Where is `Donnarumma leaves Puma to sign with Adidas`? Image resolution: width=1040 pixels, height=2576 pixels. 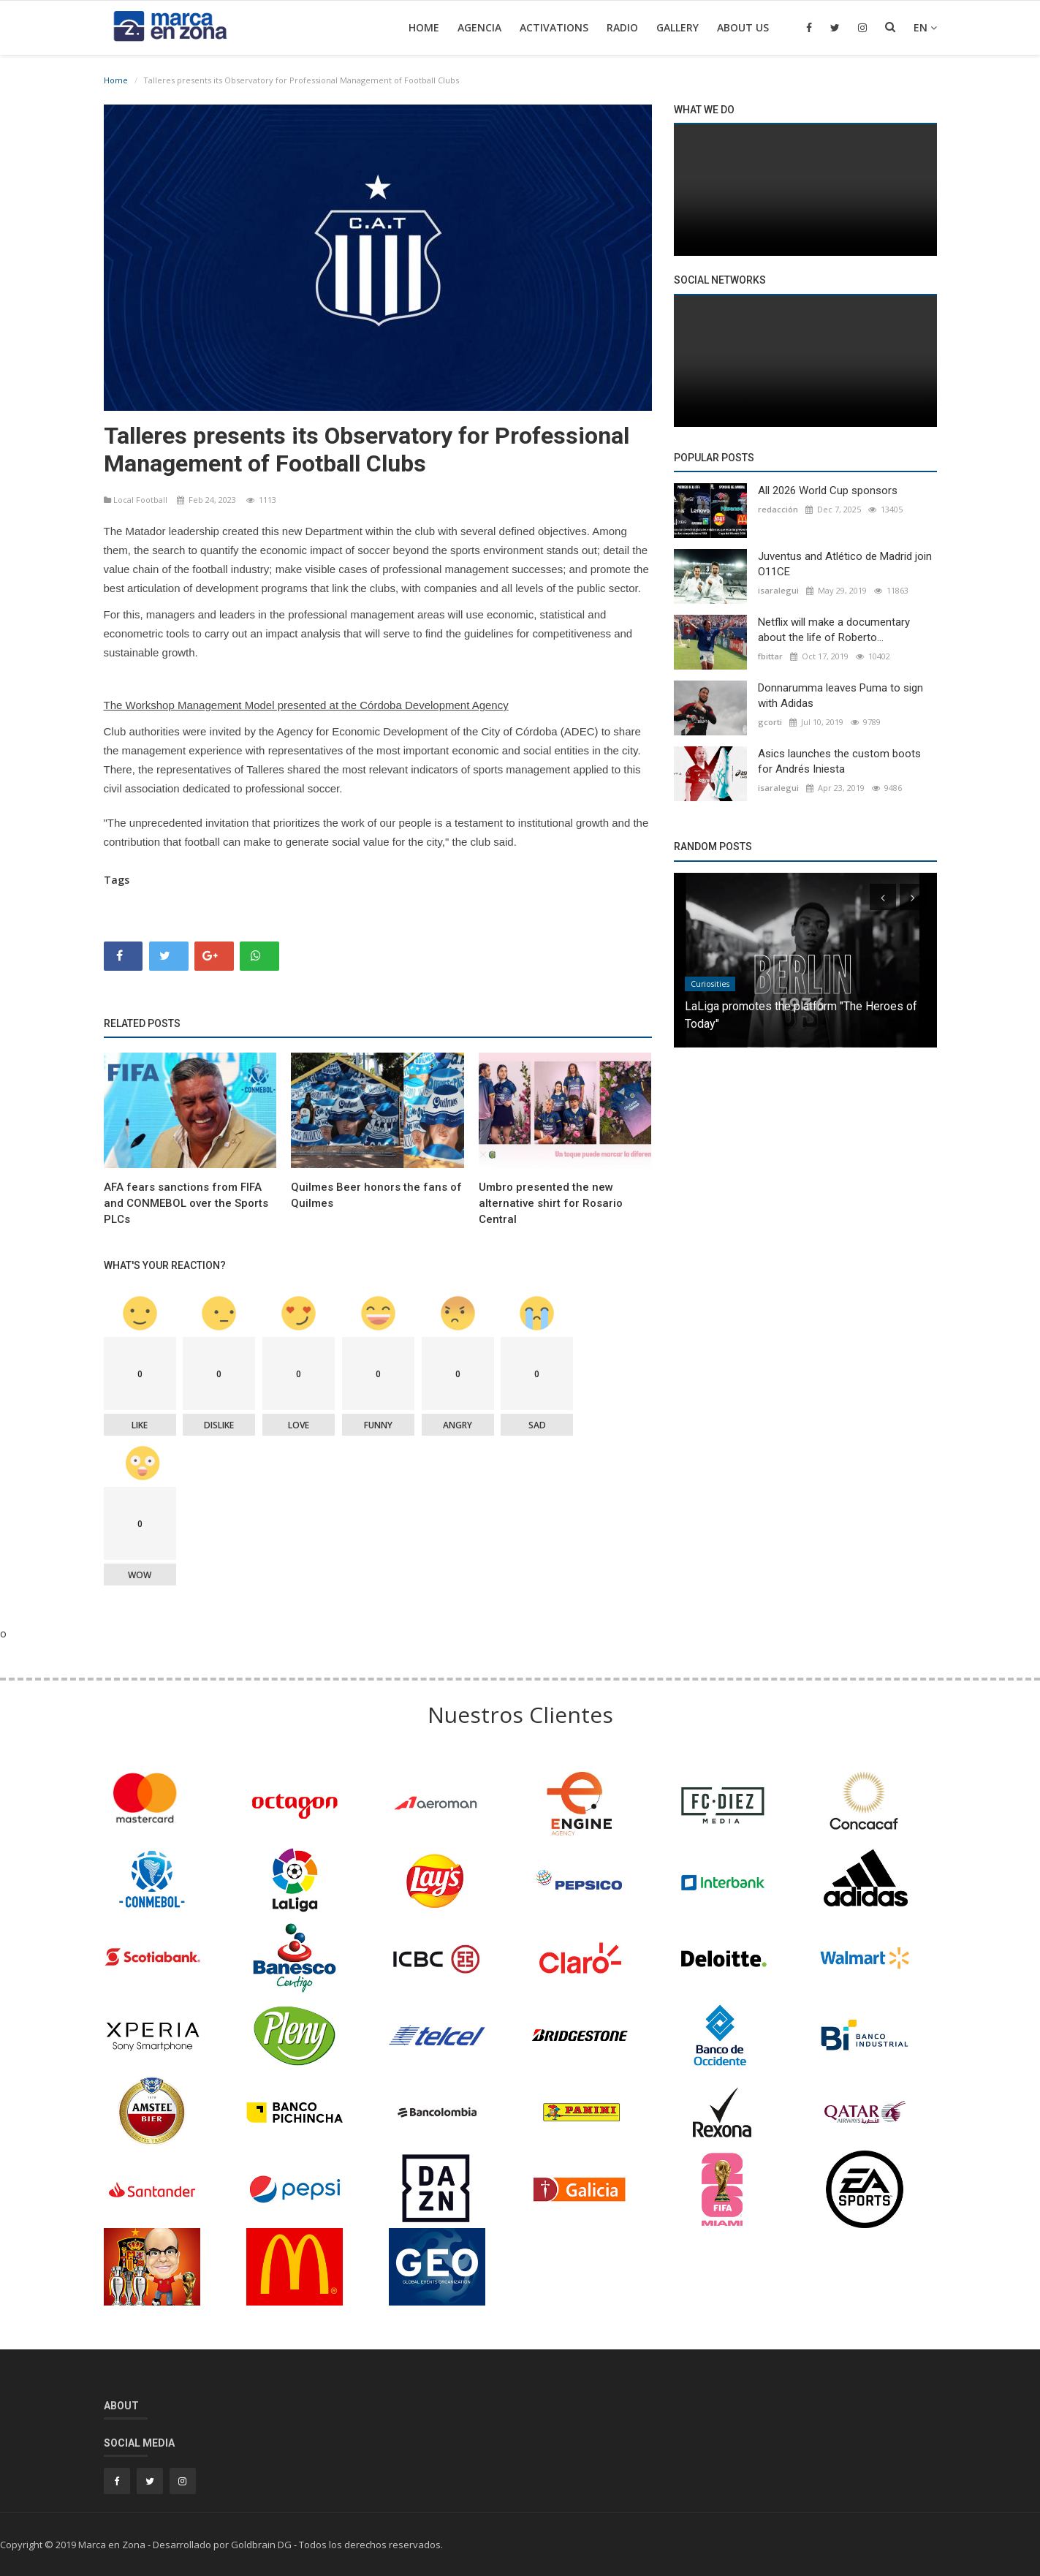
Donnarumma leaves Puma to sign with Adidas is located at coordinates (840, 695).